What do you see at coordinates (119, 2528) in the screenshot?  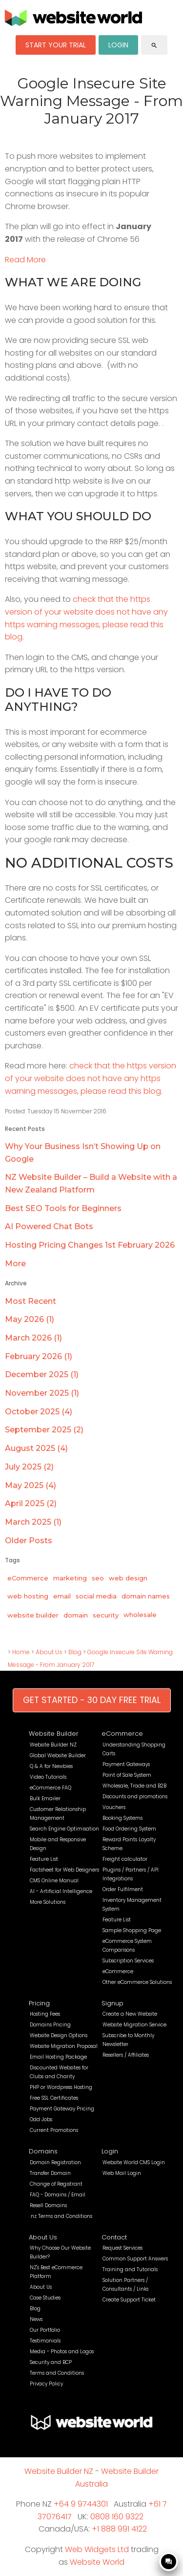 I see `+1 888 991 4122` at bounding box center [119, 2528].